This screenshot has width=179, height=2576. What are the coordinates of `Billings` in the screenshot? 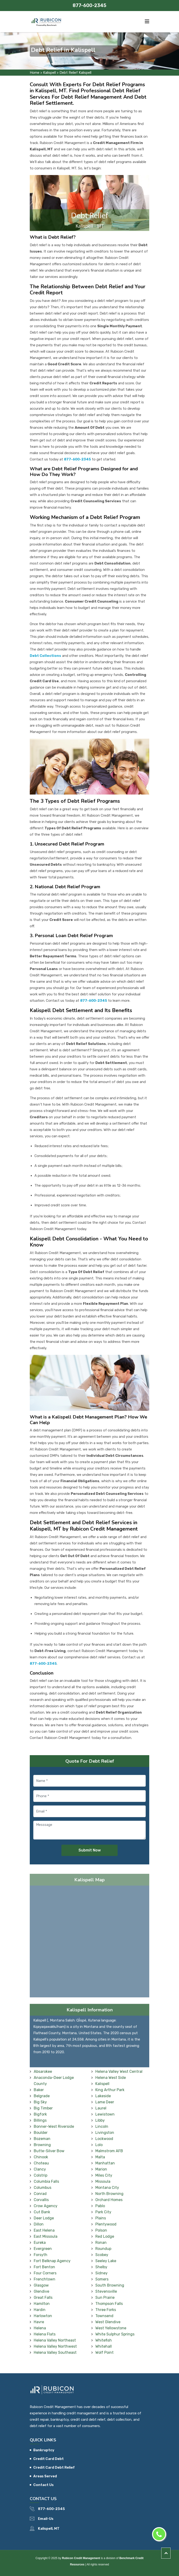 It's located at (40, 2120).